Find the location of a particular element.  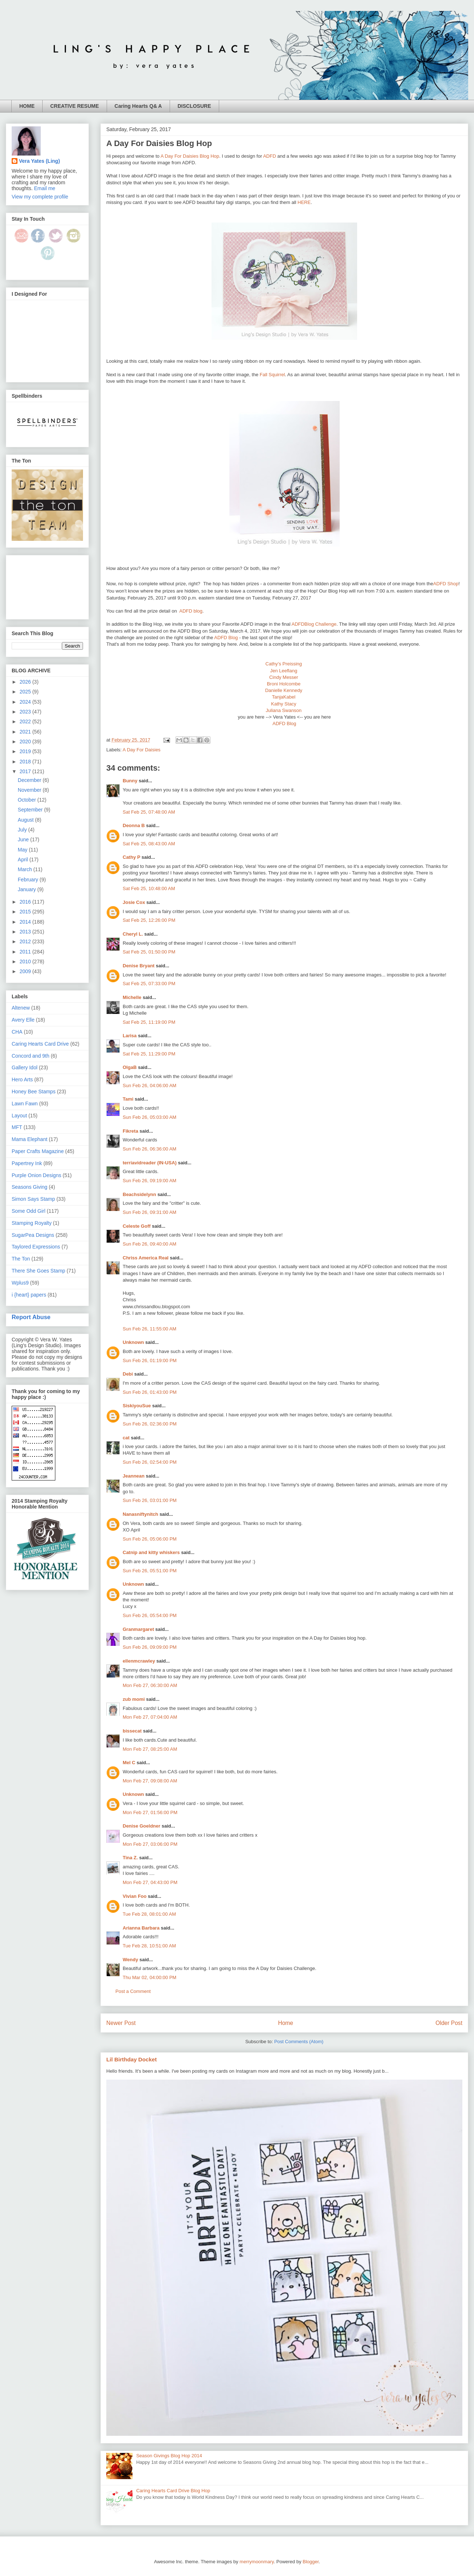

2022 is located at coordinates (26, 721).